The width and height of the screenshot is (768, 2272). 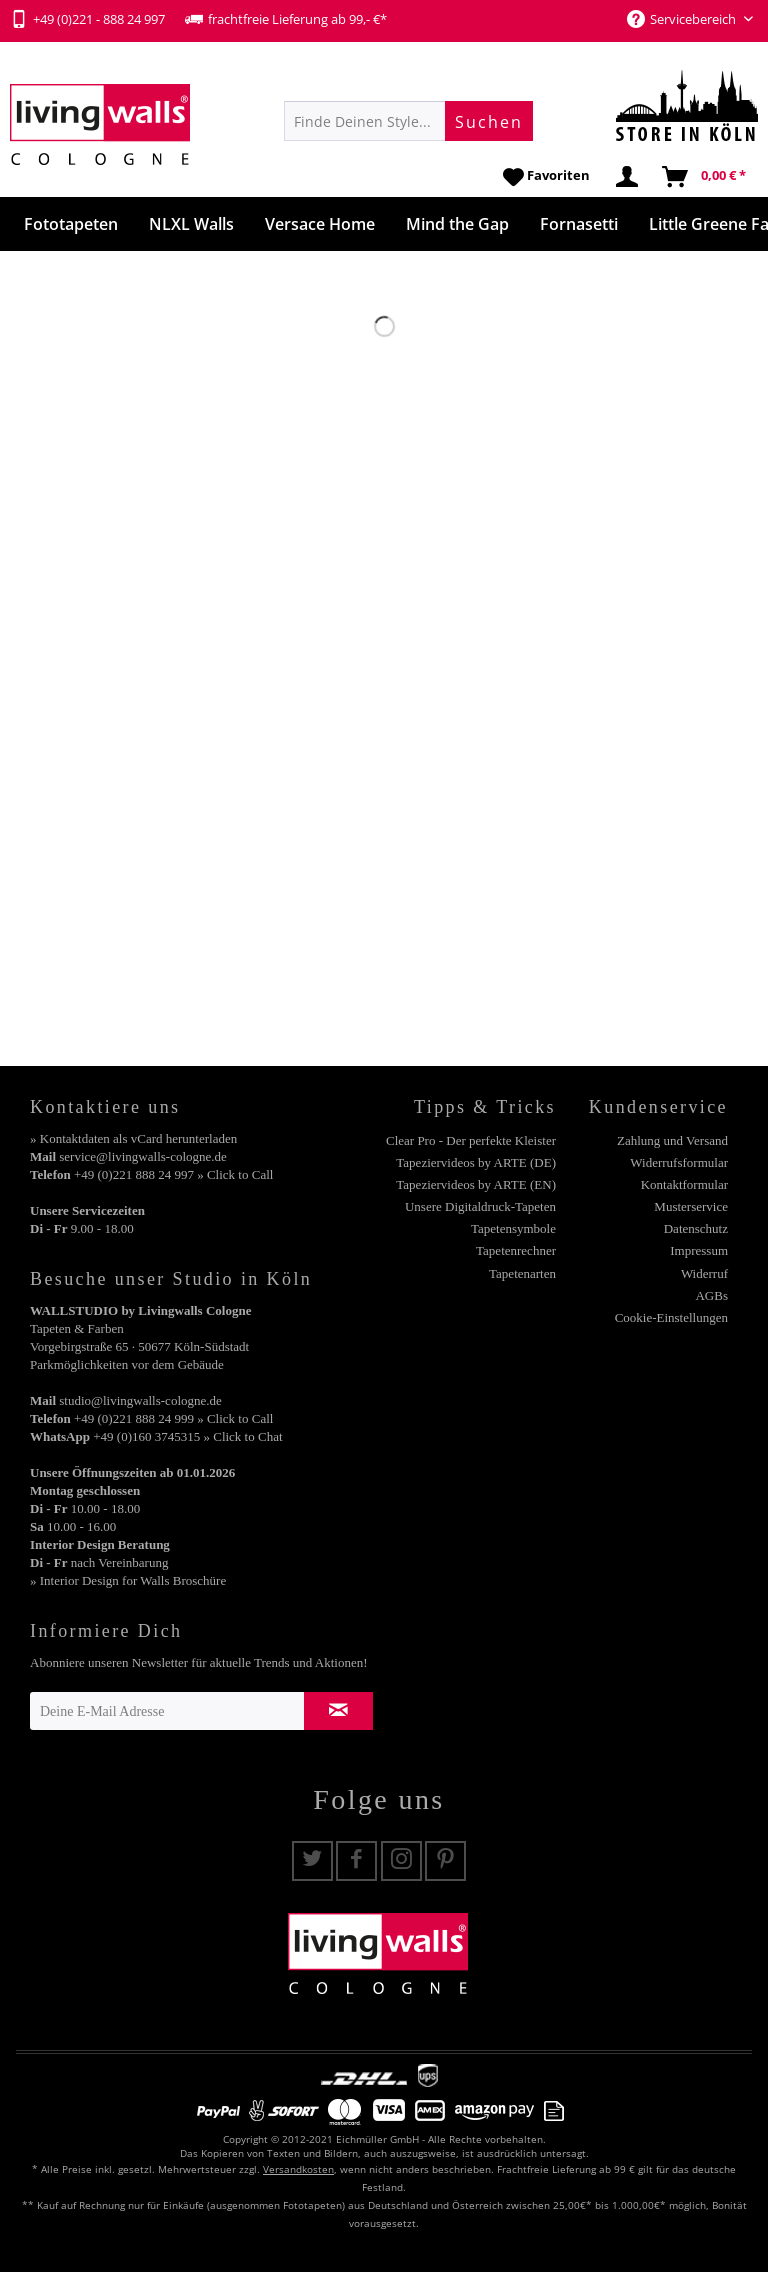 I want to click on AGBs, so click(x=711, y=1295).